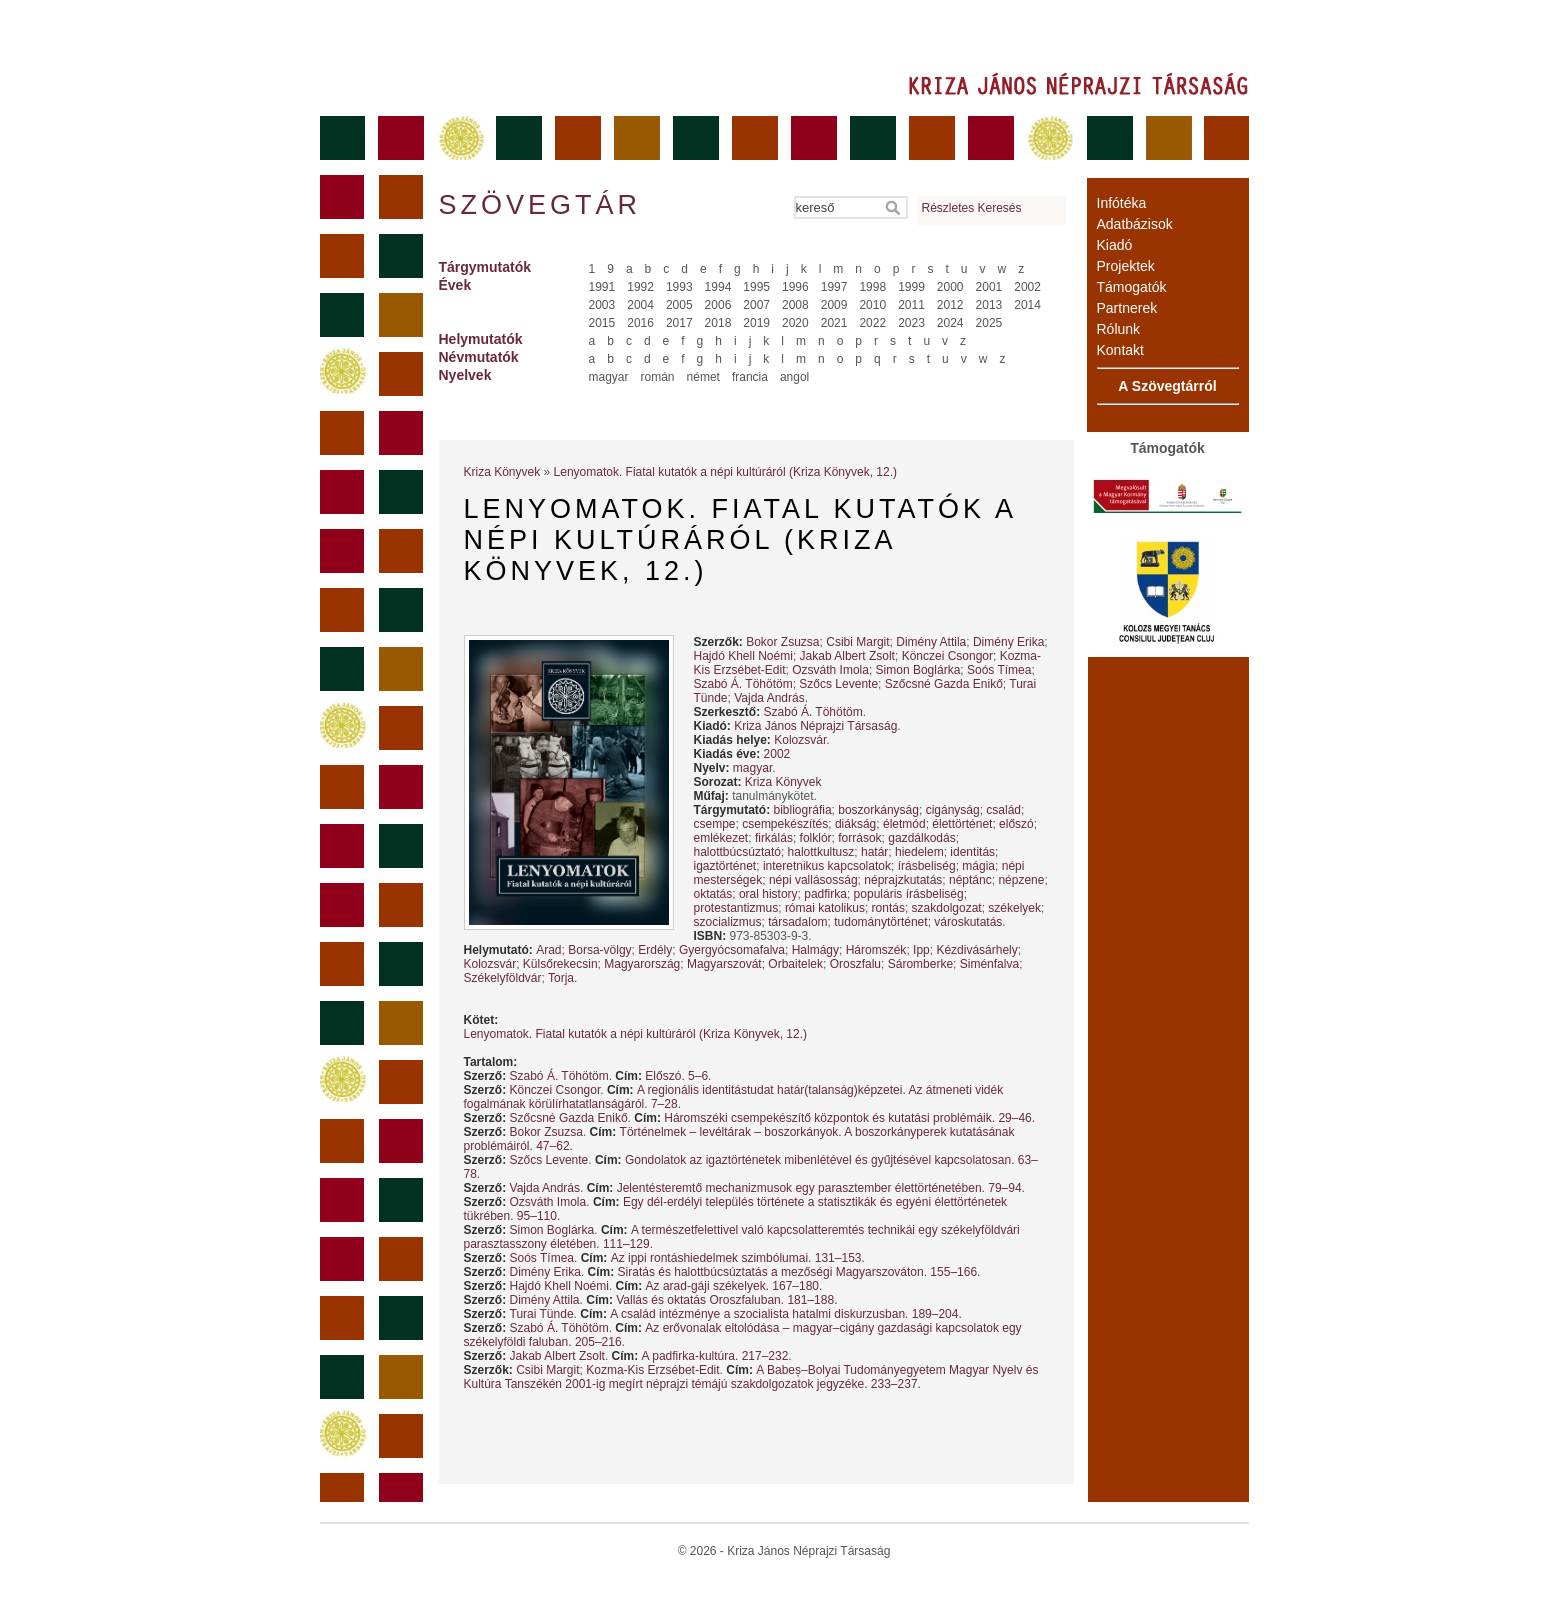 This screenshot has height=1618, width=1568. Describe the element at coordinates (927, 866) in the screenshot. I see `írásbeliség` at that location.